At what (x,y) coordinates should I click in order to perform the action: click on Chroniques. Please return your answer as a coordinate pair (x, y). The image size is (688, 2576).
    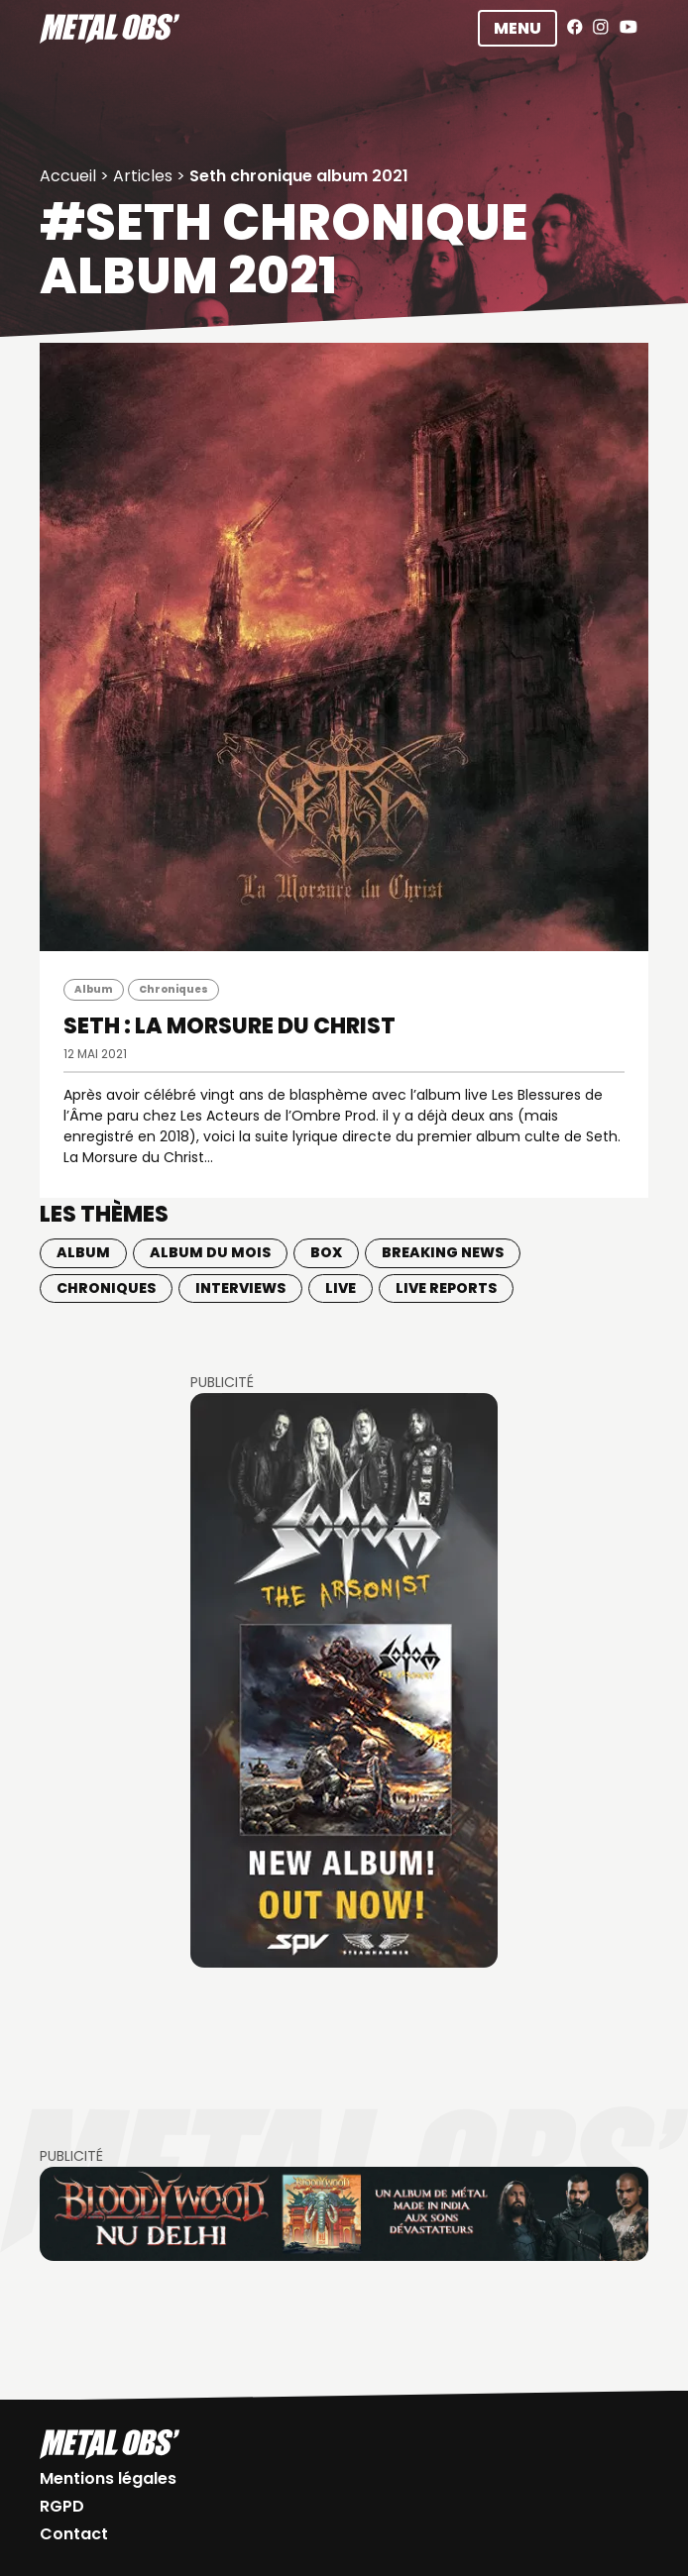
    Looking at the image, I should click on (173, 989).